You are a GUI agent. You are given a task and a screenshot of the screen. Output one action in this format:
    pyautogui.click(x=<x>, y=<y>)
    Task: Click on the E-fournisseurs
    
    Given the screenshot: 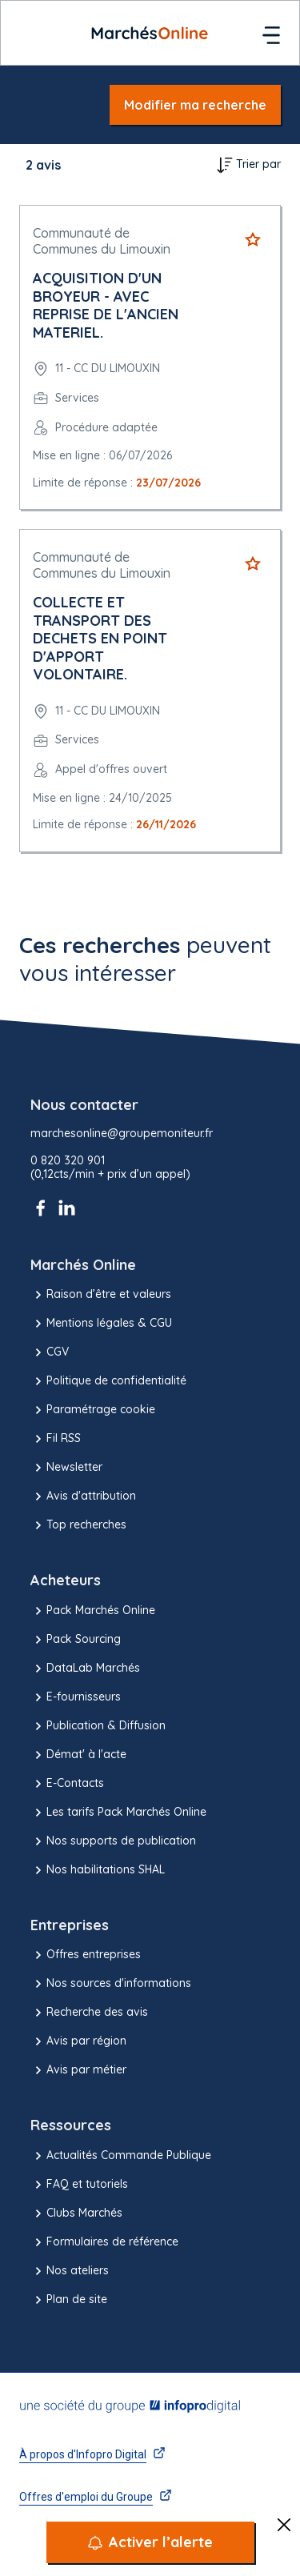 What is the action you would take?
    pyautogui.click(x=75, y=1697)
    